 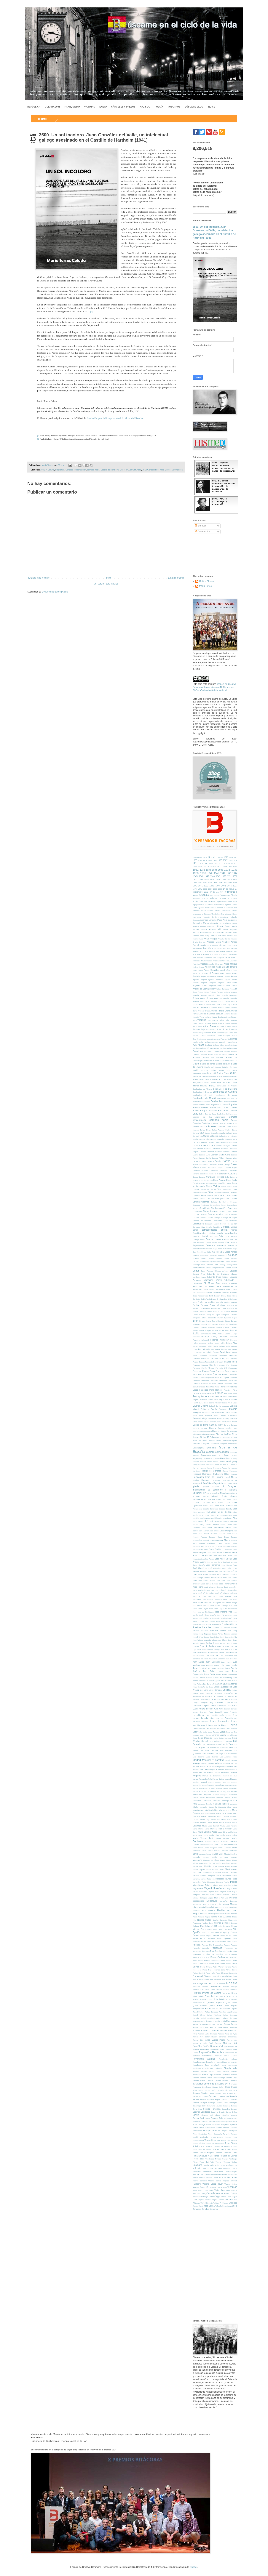 What do you see at coordinates (233, 1496) in the screenshot?
I see `Infancia` at bounding box center [233, 1496].